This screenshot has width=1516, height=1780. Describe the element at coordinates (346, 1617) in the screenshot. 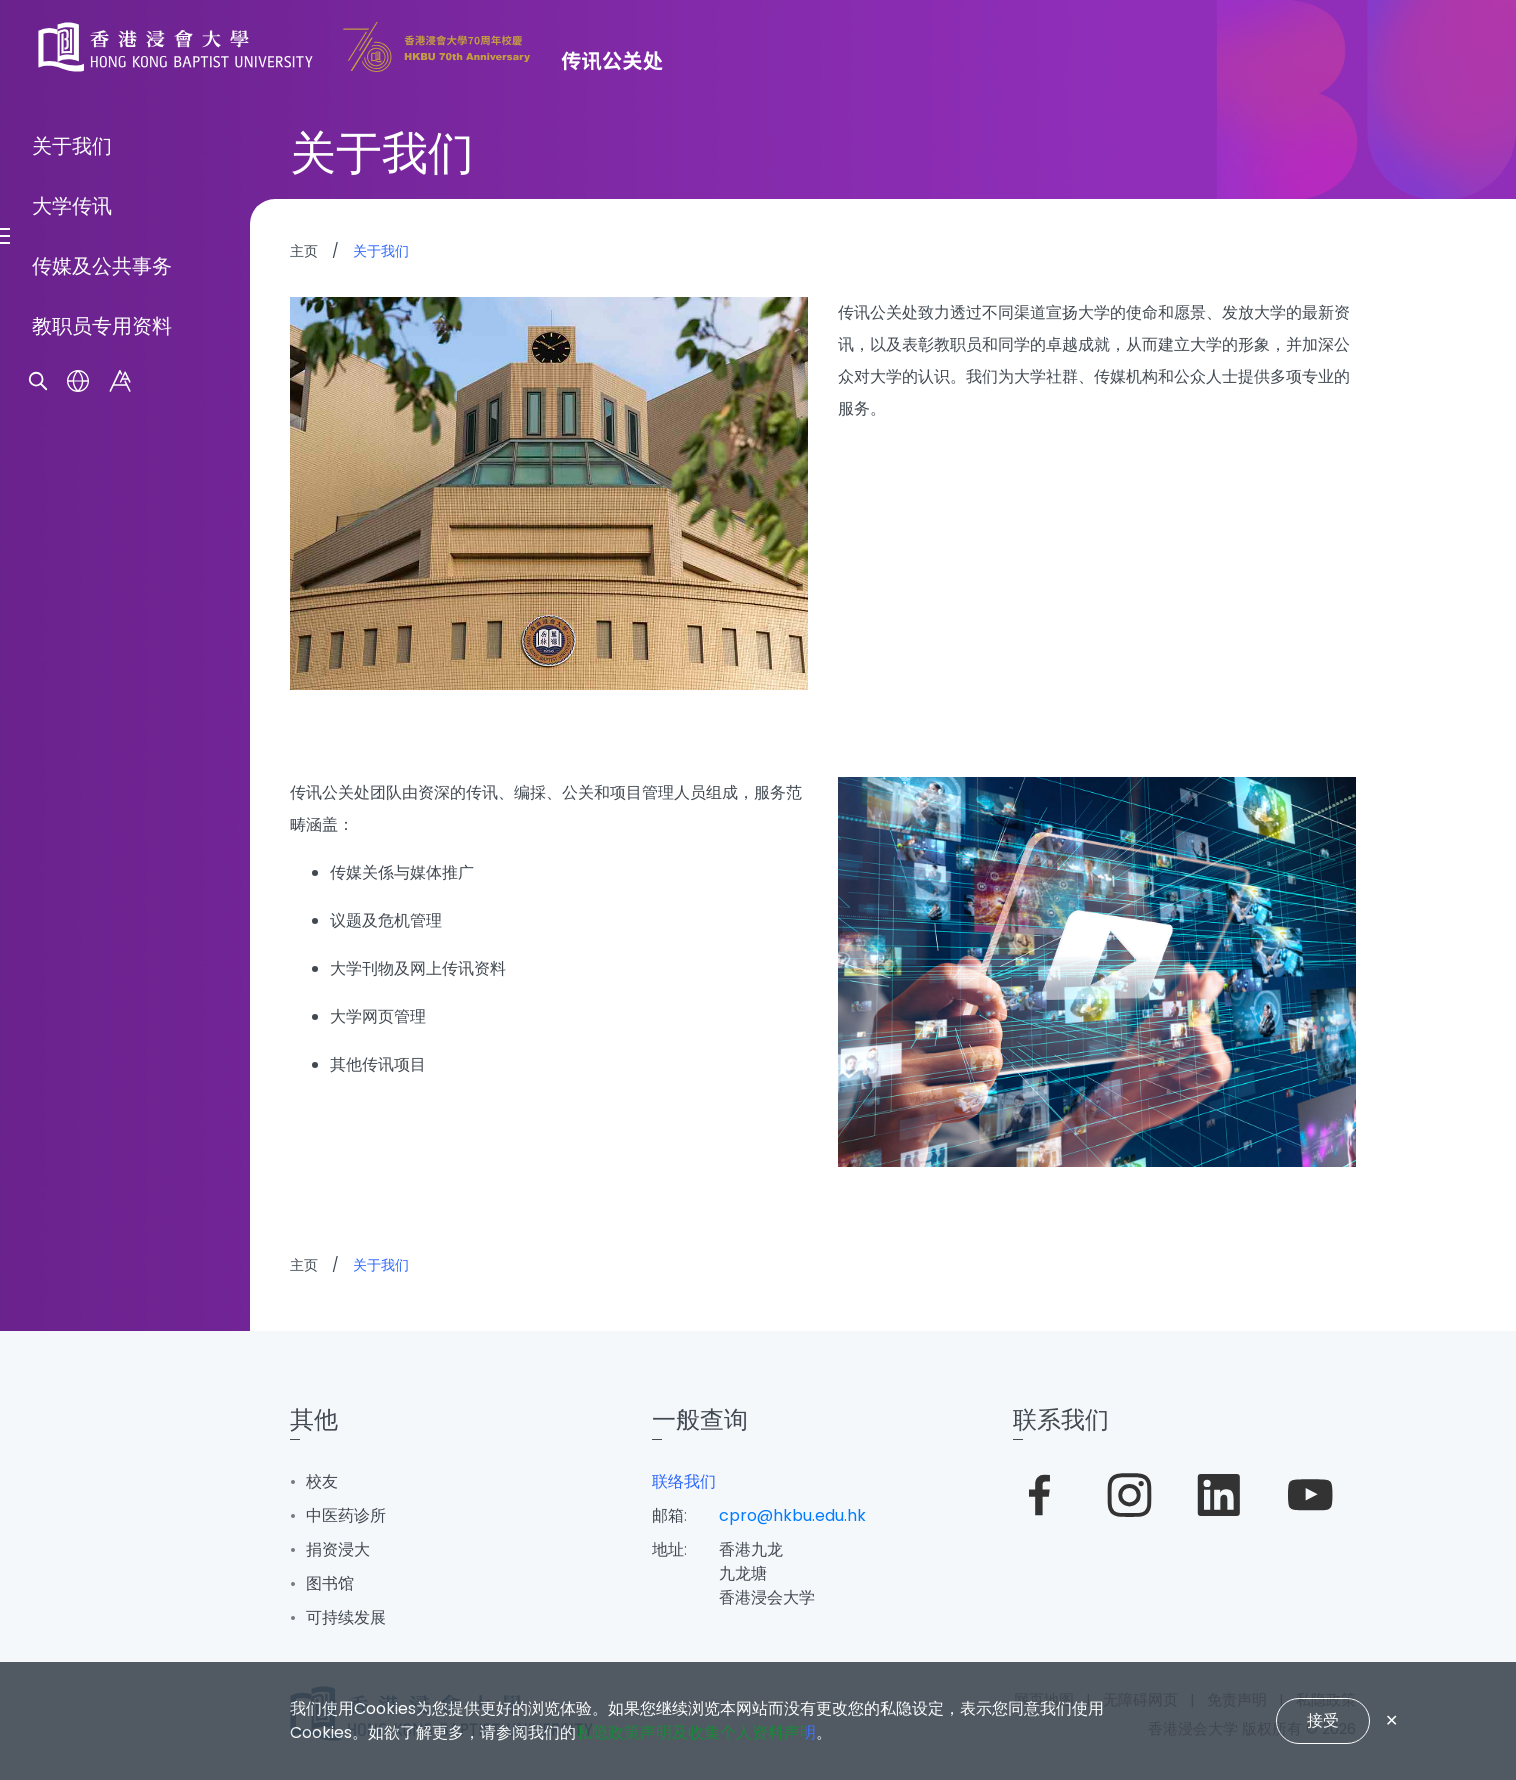

I see `可持续发展` at that location.